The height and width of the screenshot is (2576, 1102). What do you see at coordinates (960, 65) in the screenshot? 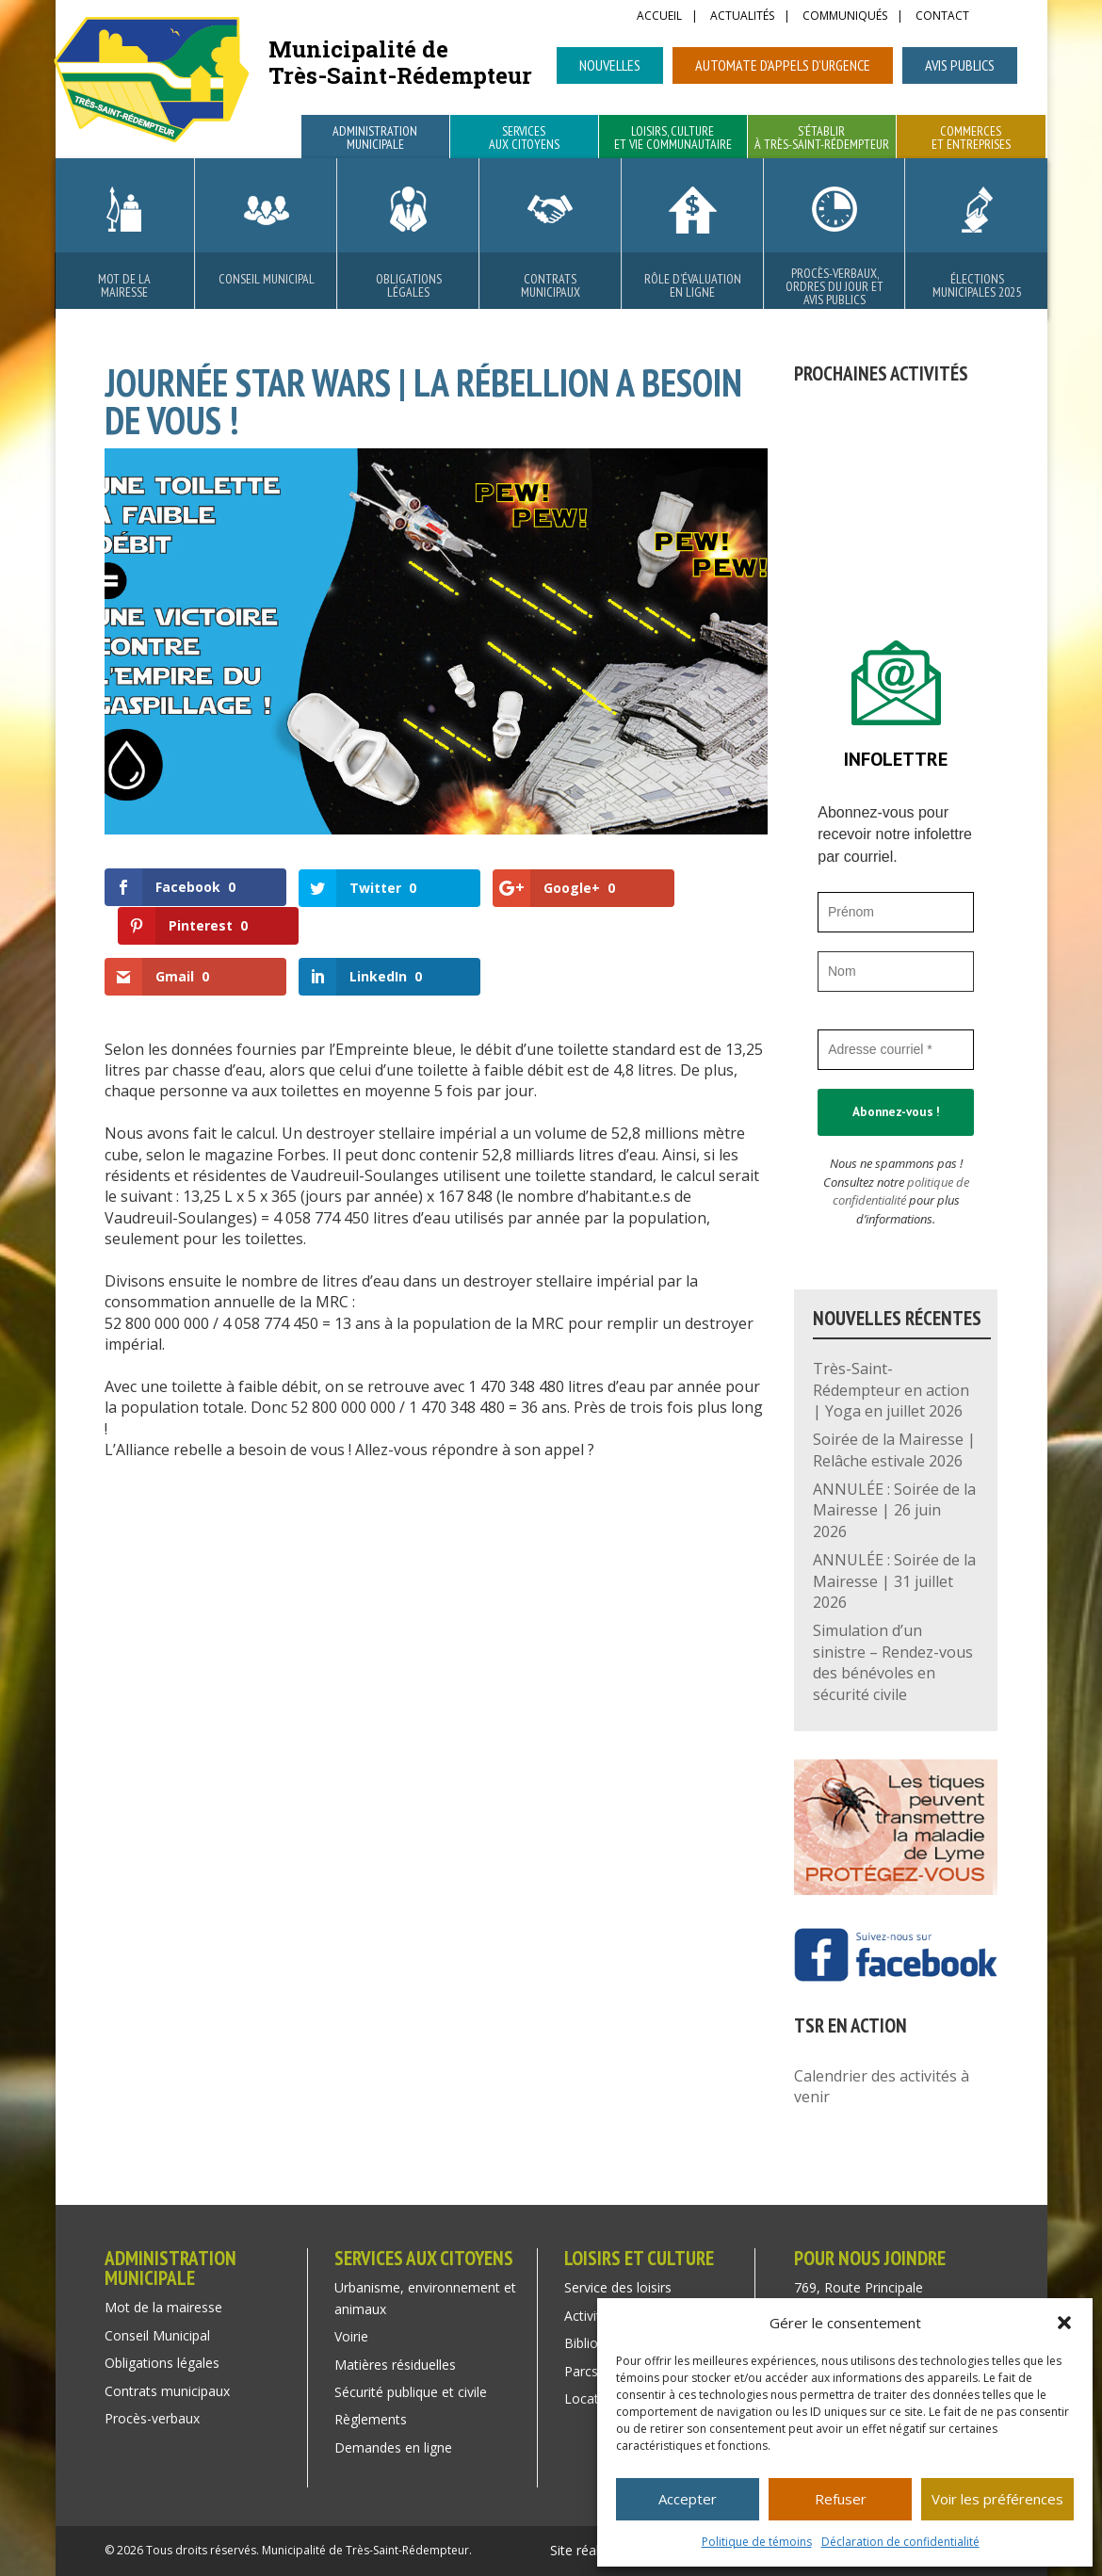
I see `Avis publics` at bounding box center [960, 65].